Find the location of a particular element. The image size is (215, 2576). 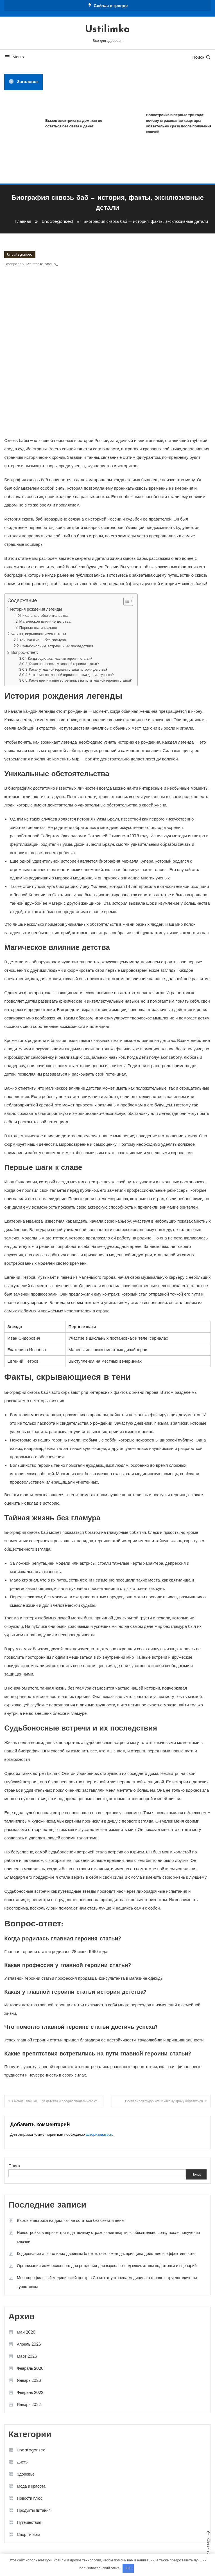

Что помогло главной героине статьи достичь успеха? is located at coordinates (71, 674).